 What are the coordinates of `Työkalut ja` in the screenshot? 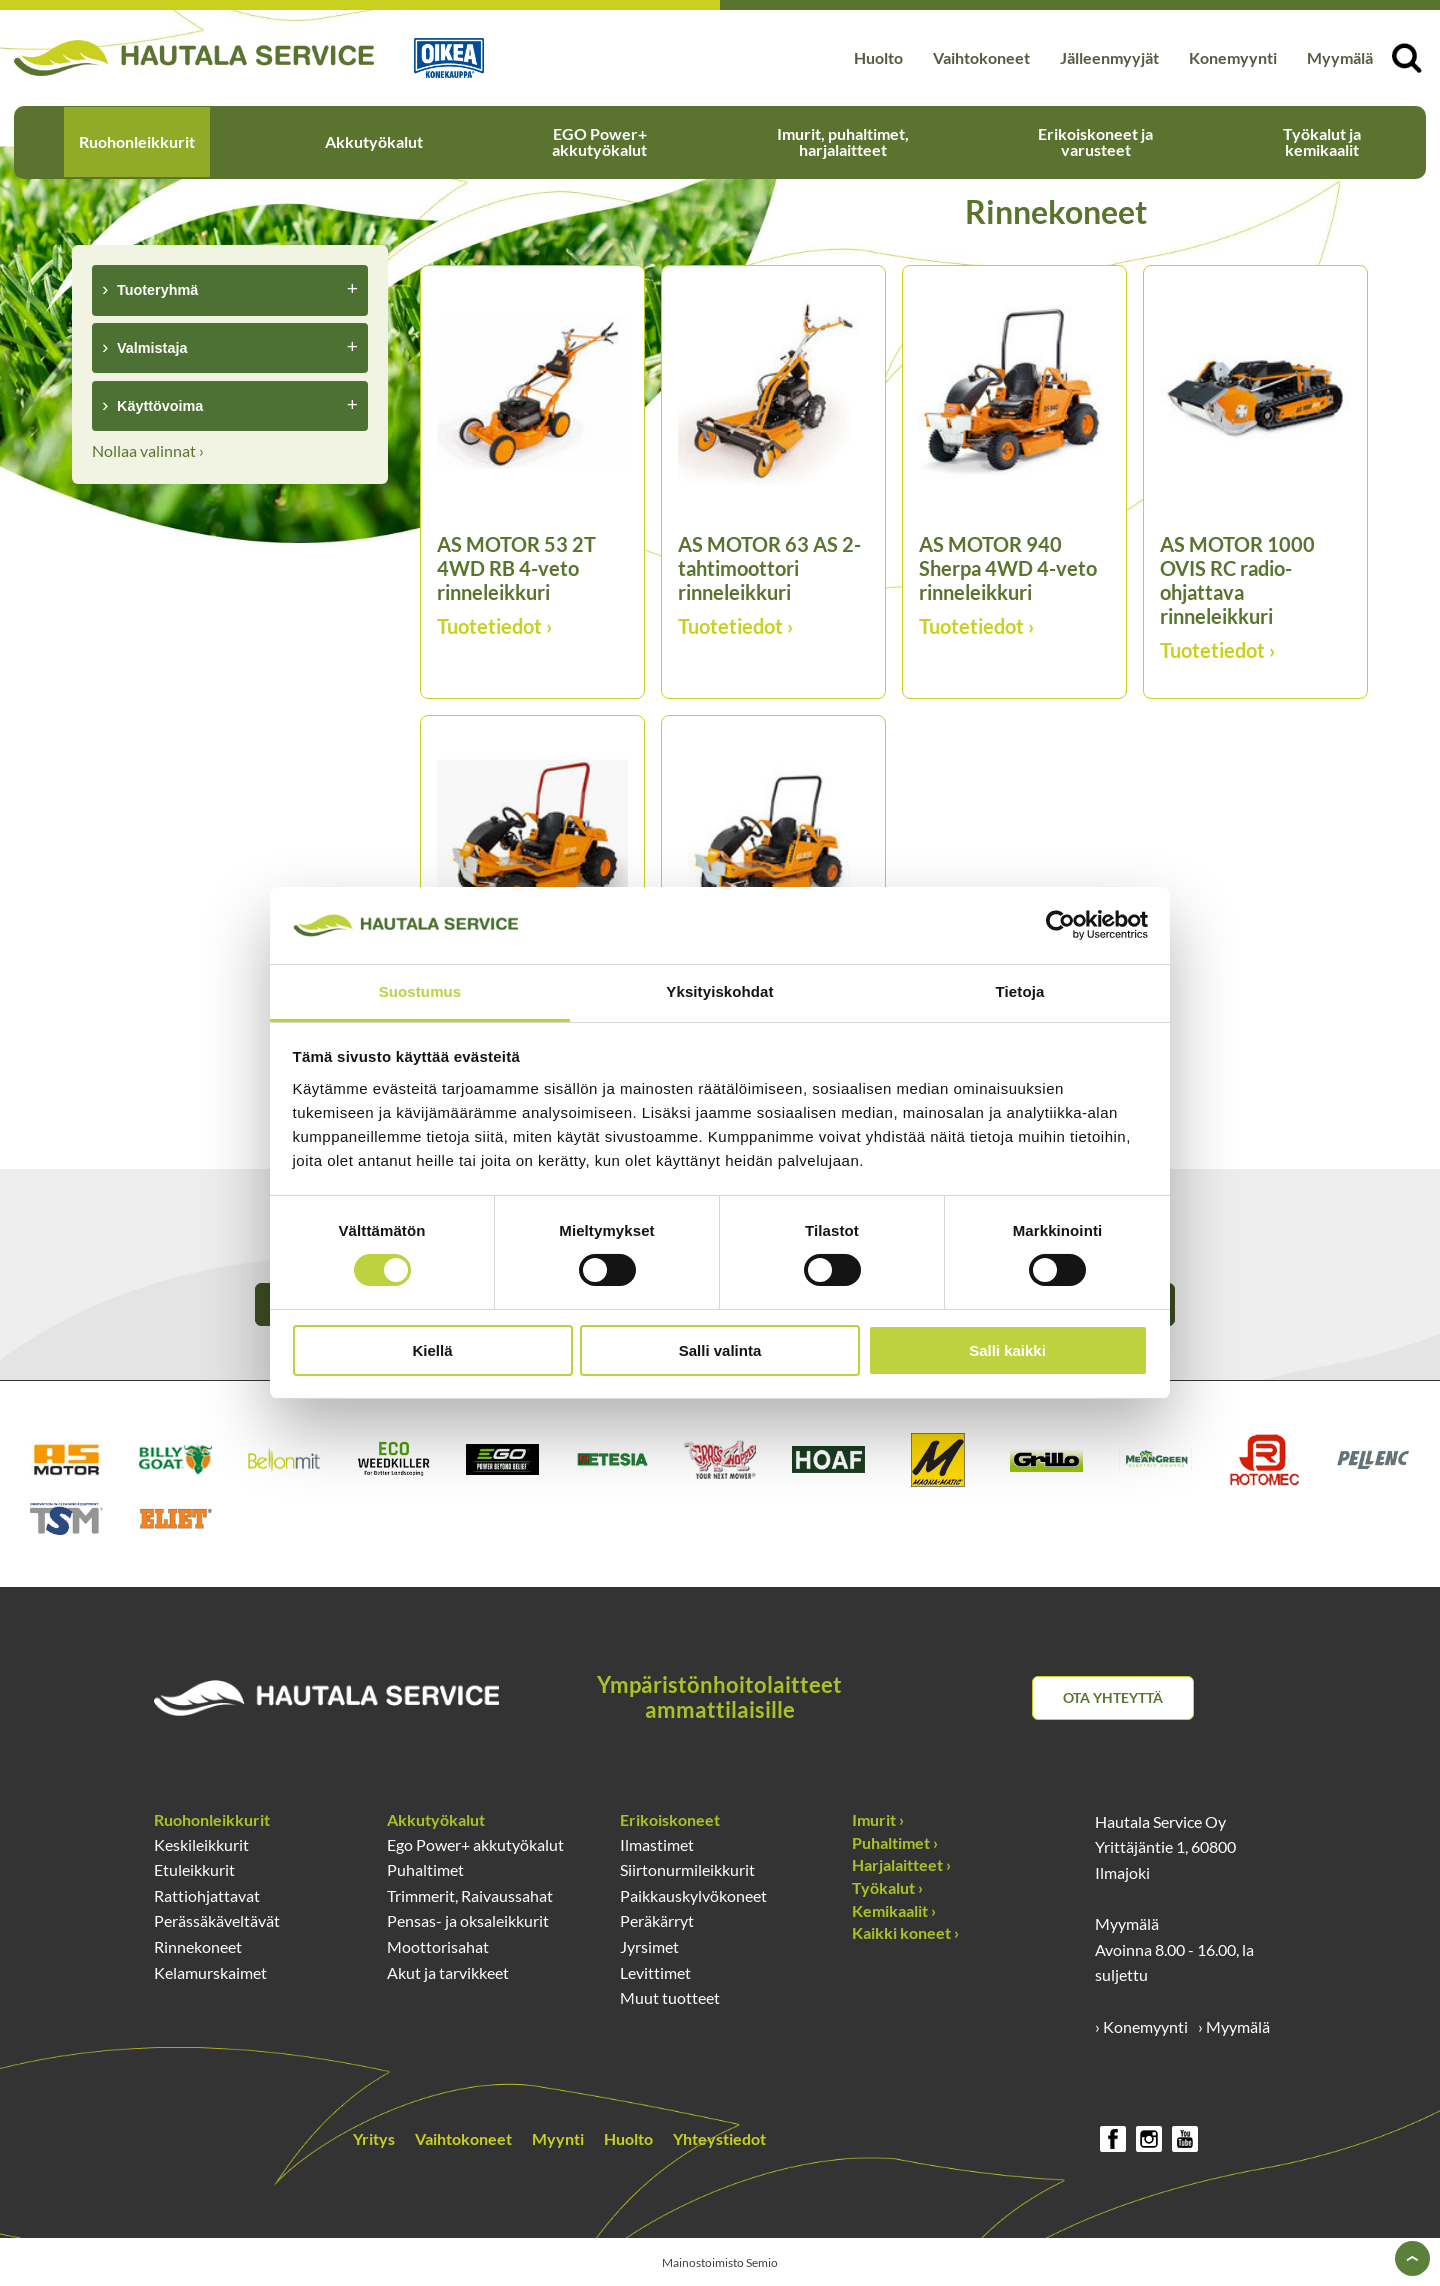 It's located at (1322, 141).